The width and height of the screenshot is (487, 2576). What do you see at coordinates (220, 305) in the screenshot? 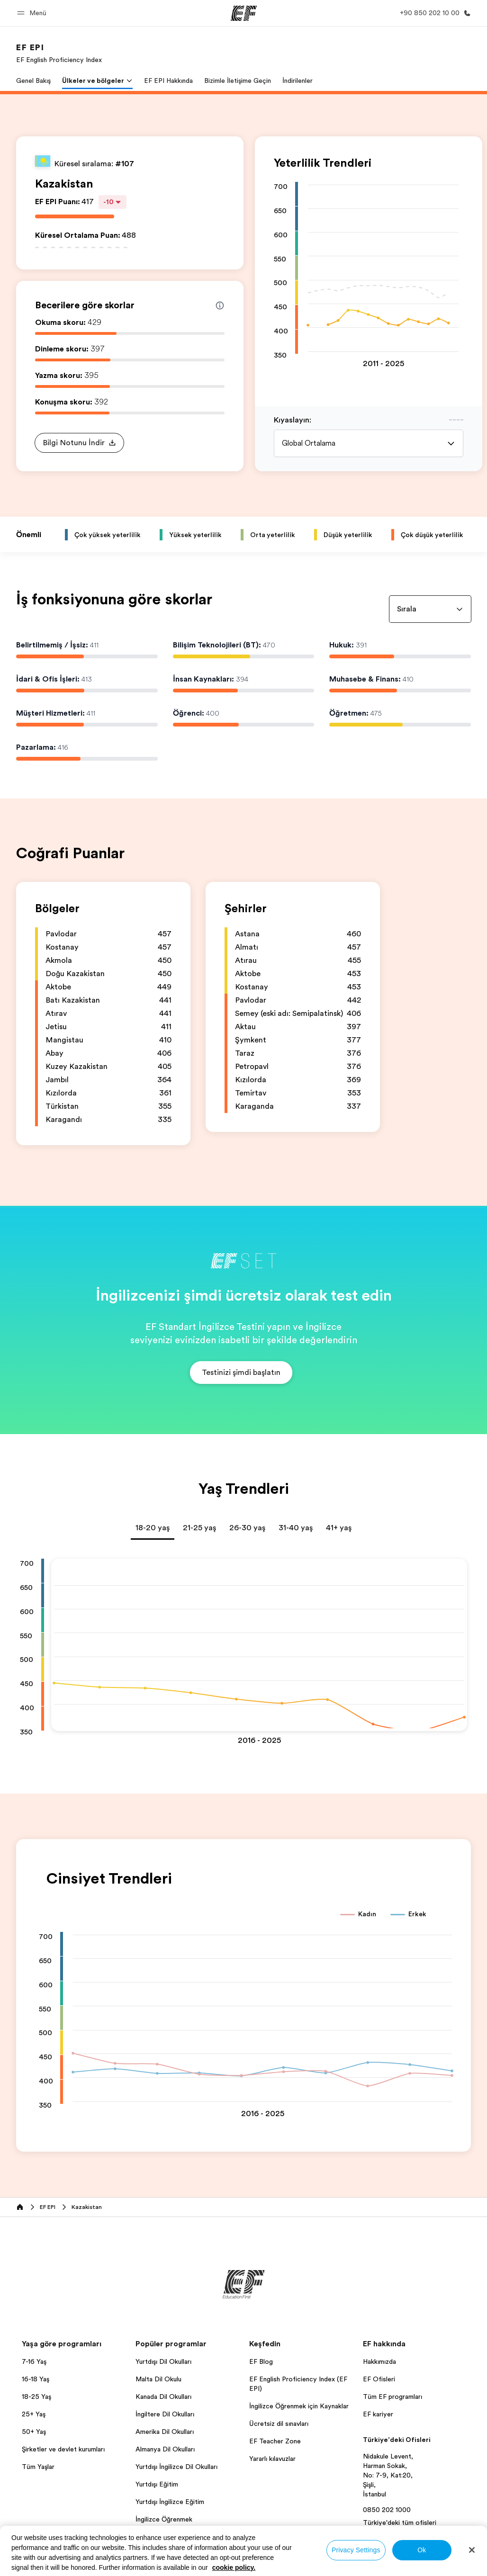
I see `[Info about skill scores]` at bounding box center [220, 305].